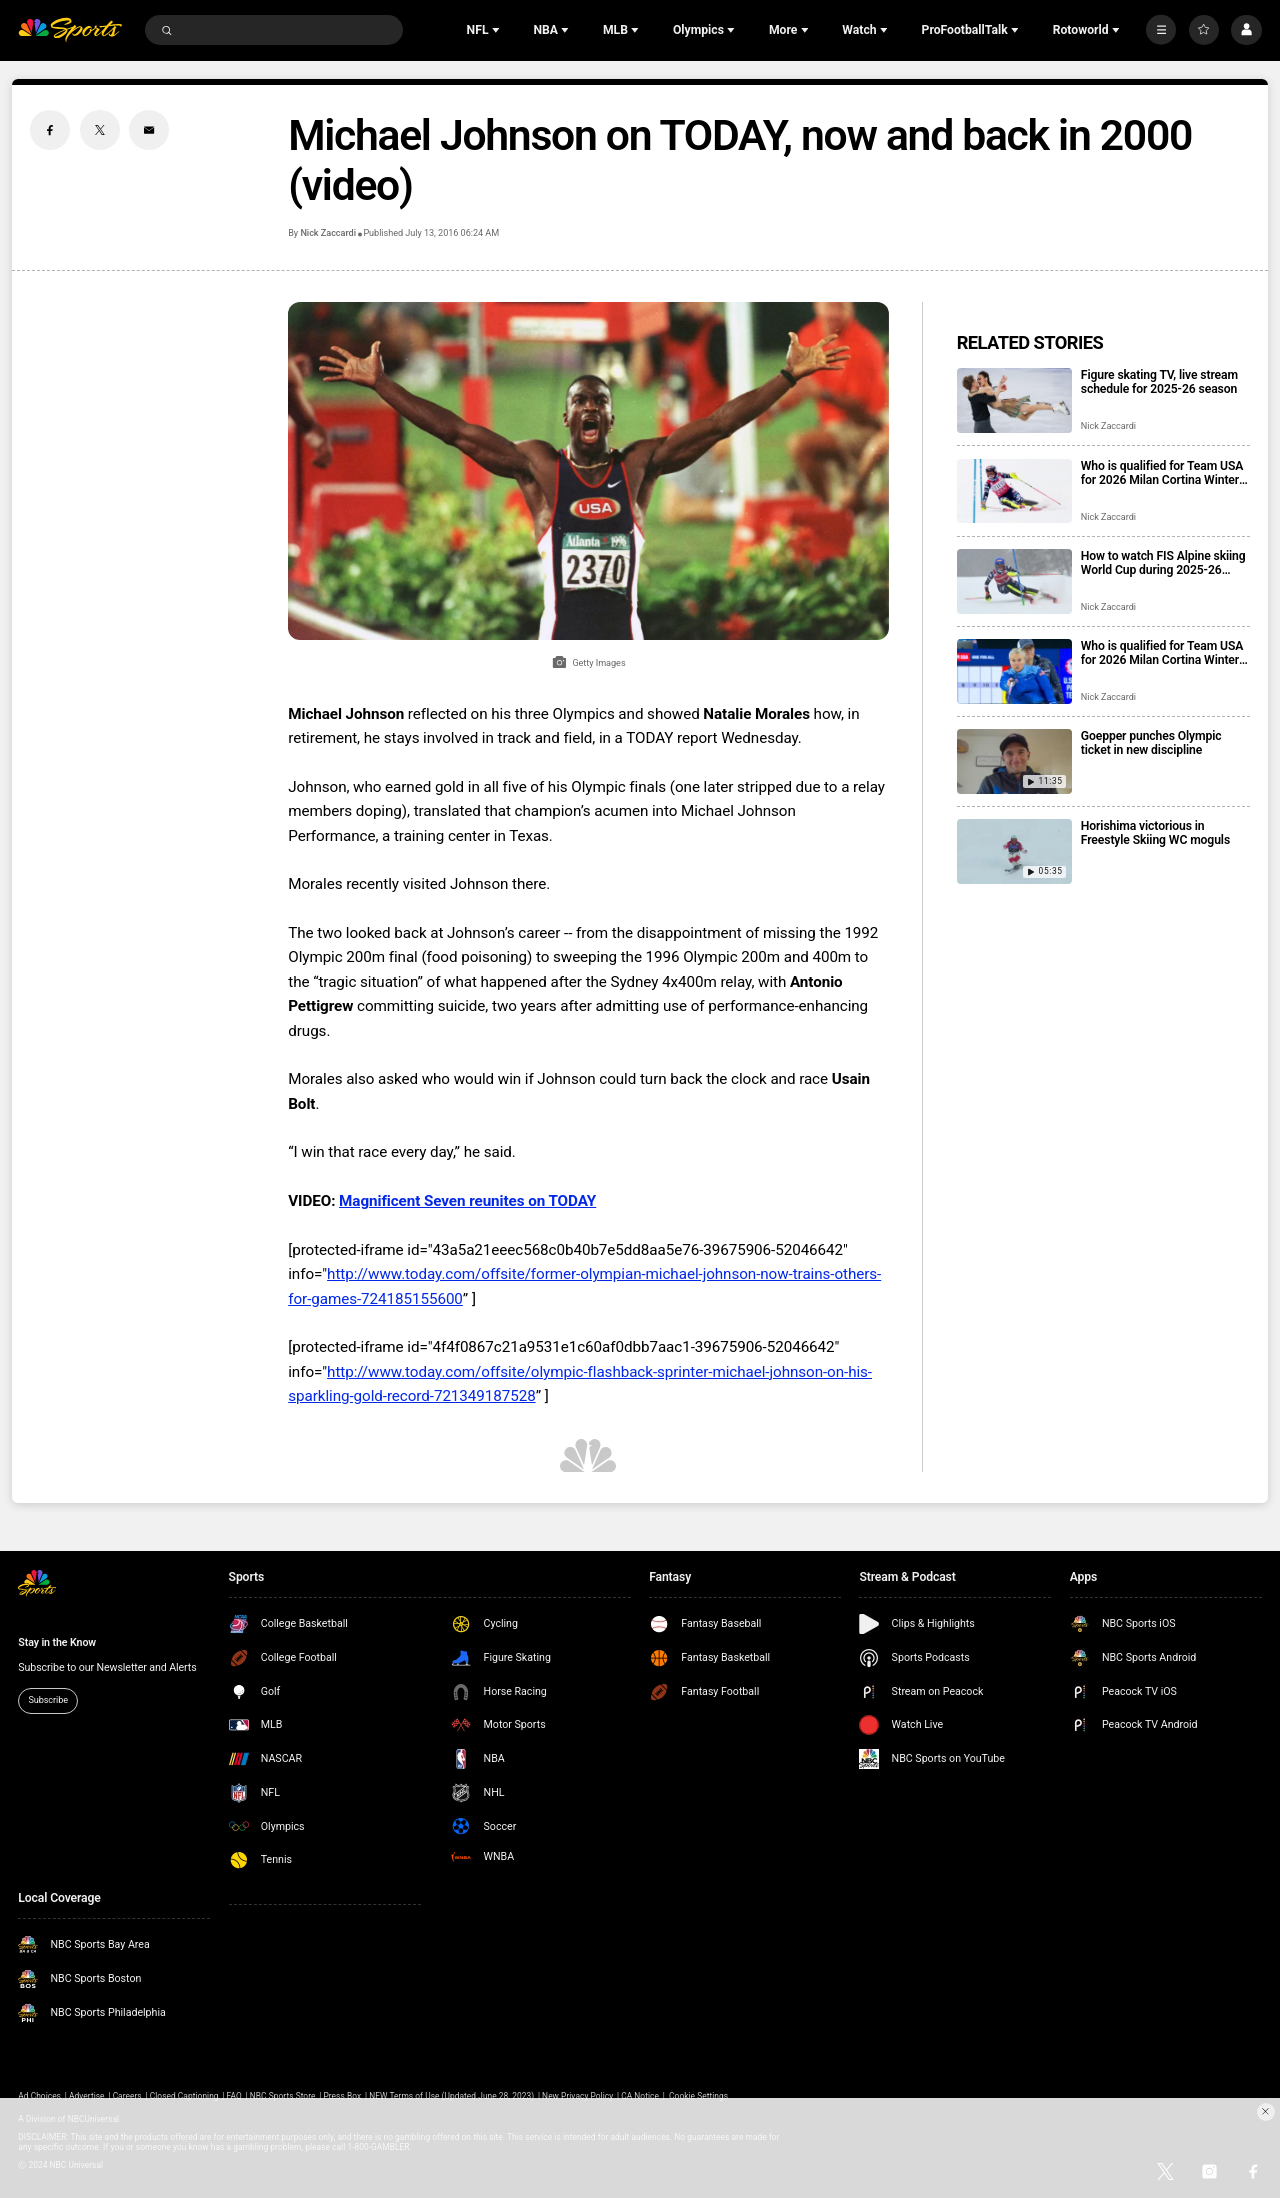 This screenshot has width=1280, height=2198. Describe the element at coordinates (1163, 563) in the screenshot. I see `How to watch FIS Alpine skiing World Cup during 2025-26 season; broadcast schedule` at that location.